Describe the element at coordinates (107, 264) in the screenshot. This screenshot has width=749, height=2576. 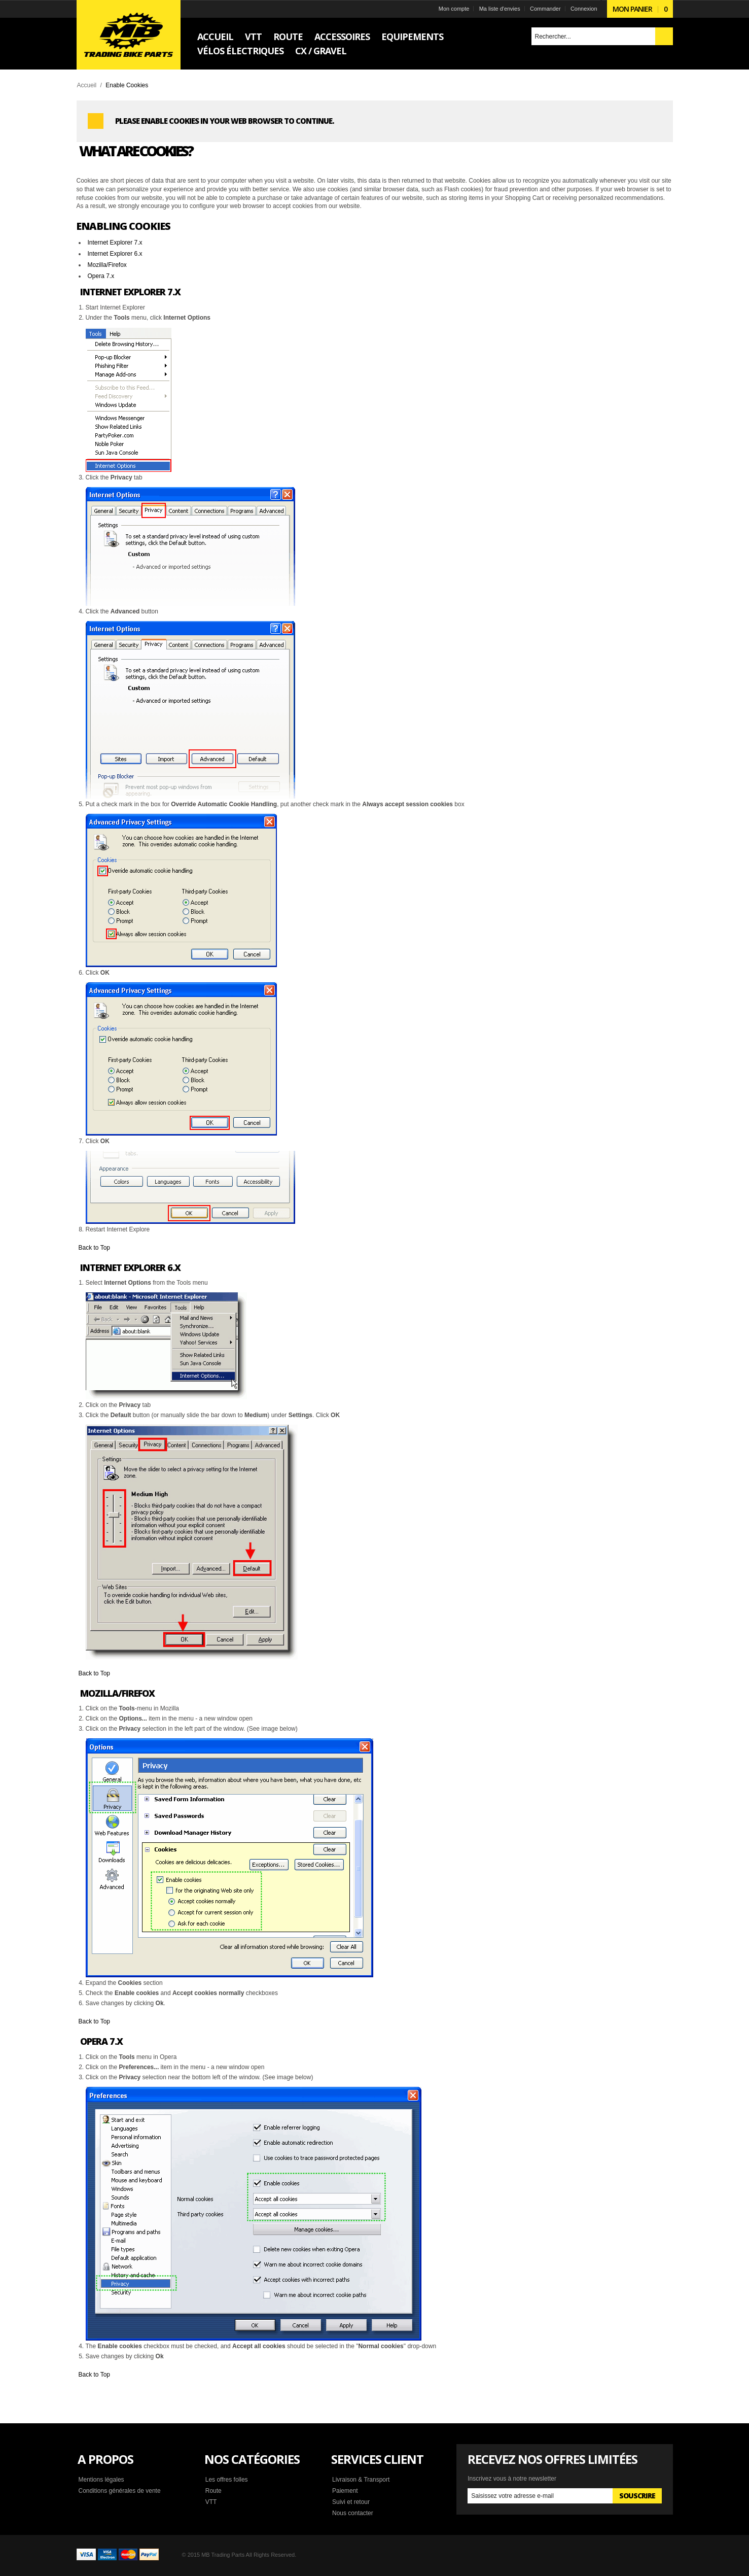
I see `Mozilla/Firefox` at that location.